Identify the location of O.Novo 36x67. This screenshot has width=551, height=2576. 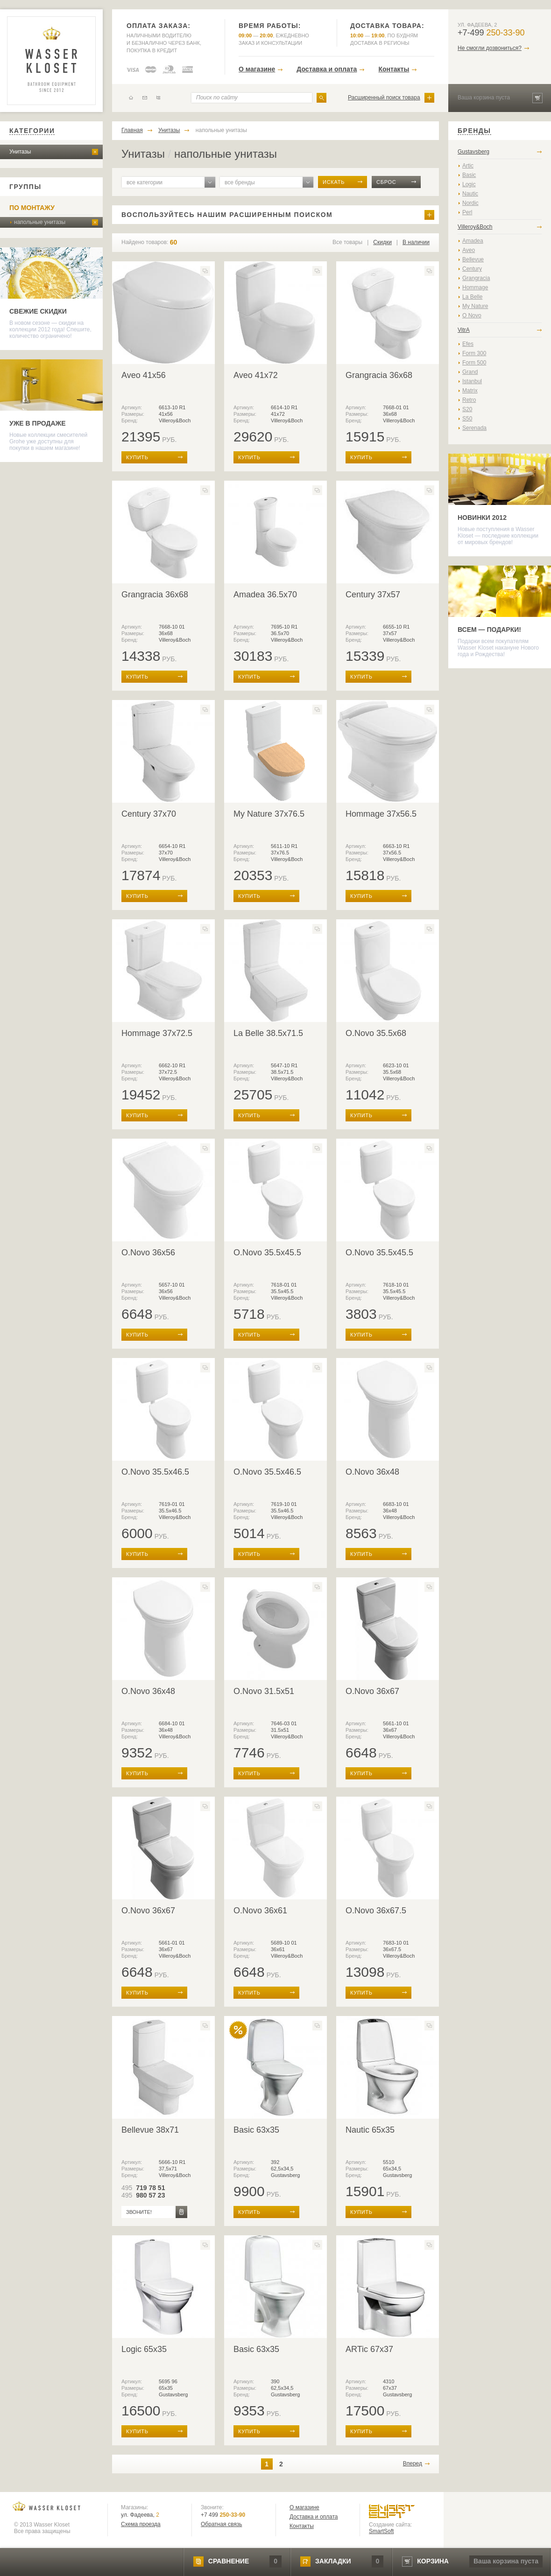
(372, 1691).